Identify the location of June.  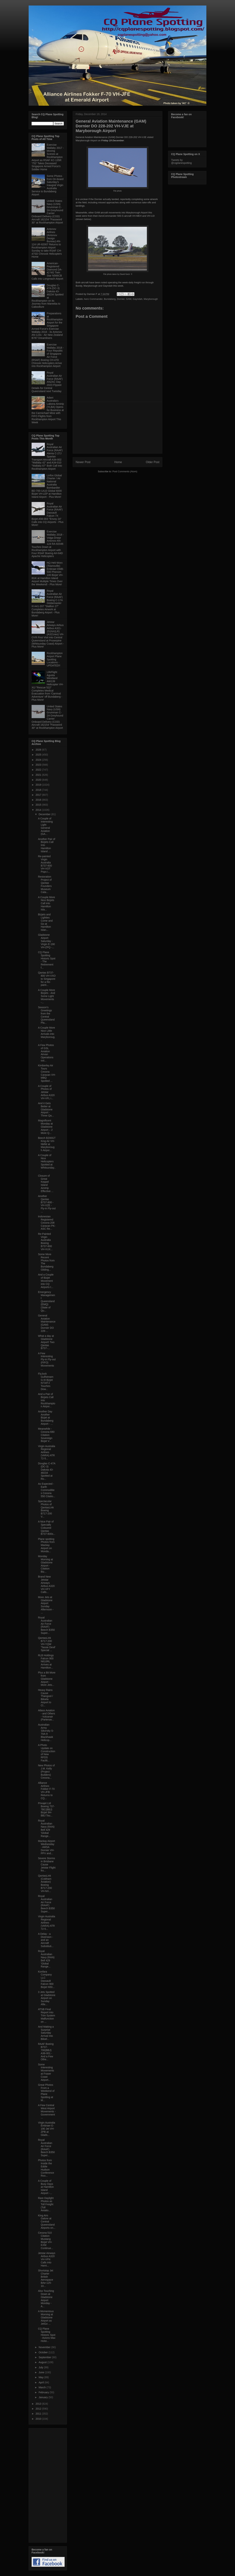
(42, 2372).